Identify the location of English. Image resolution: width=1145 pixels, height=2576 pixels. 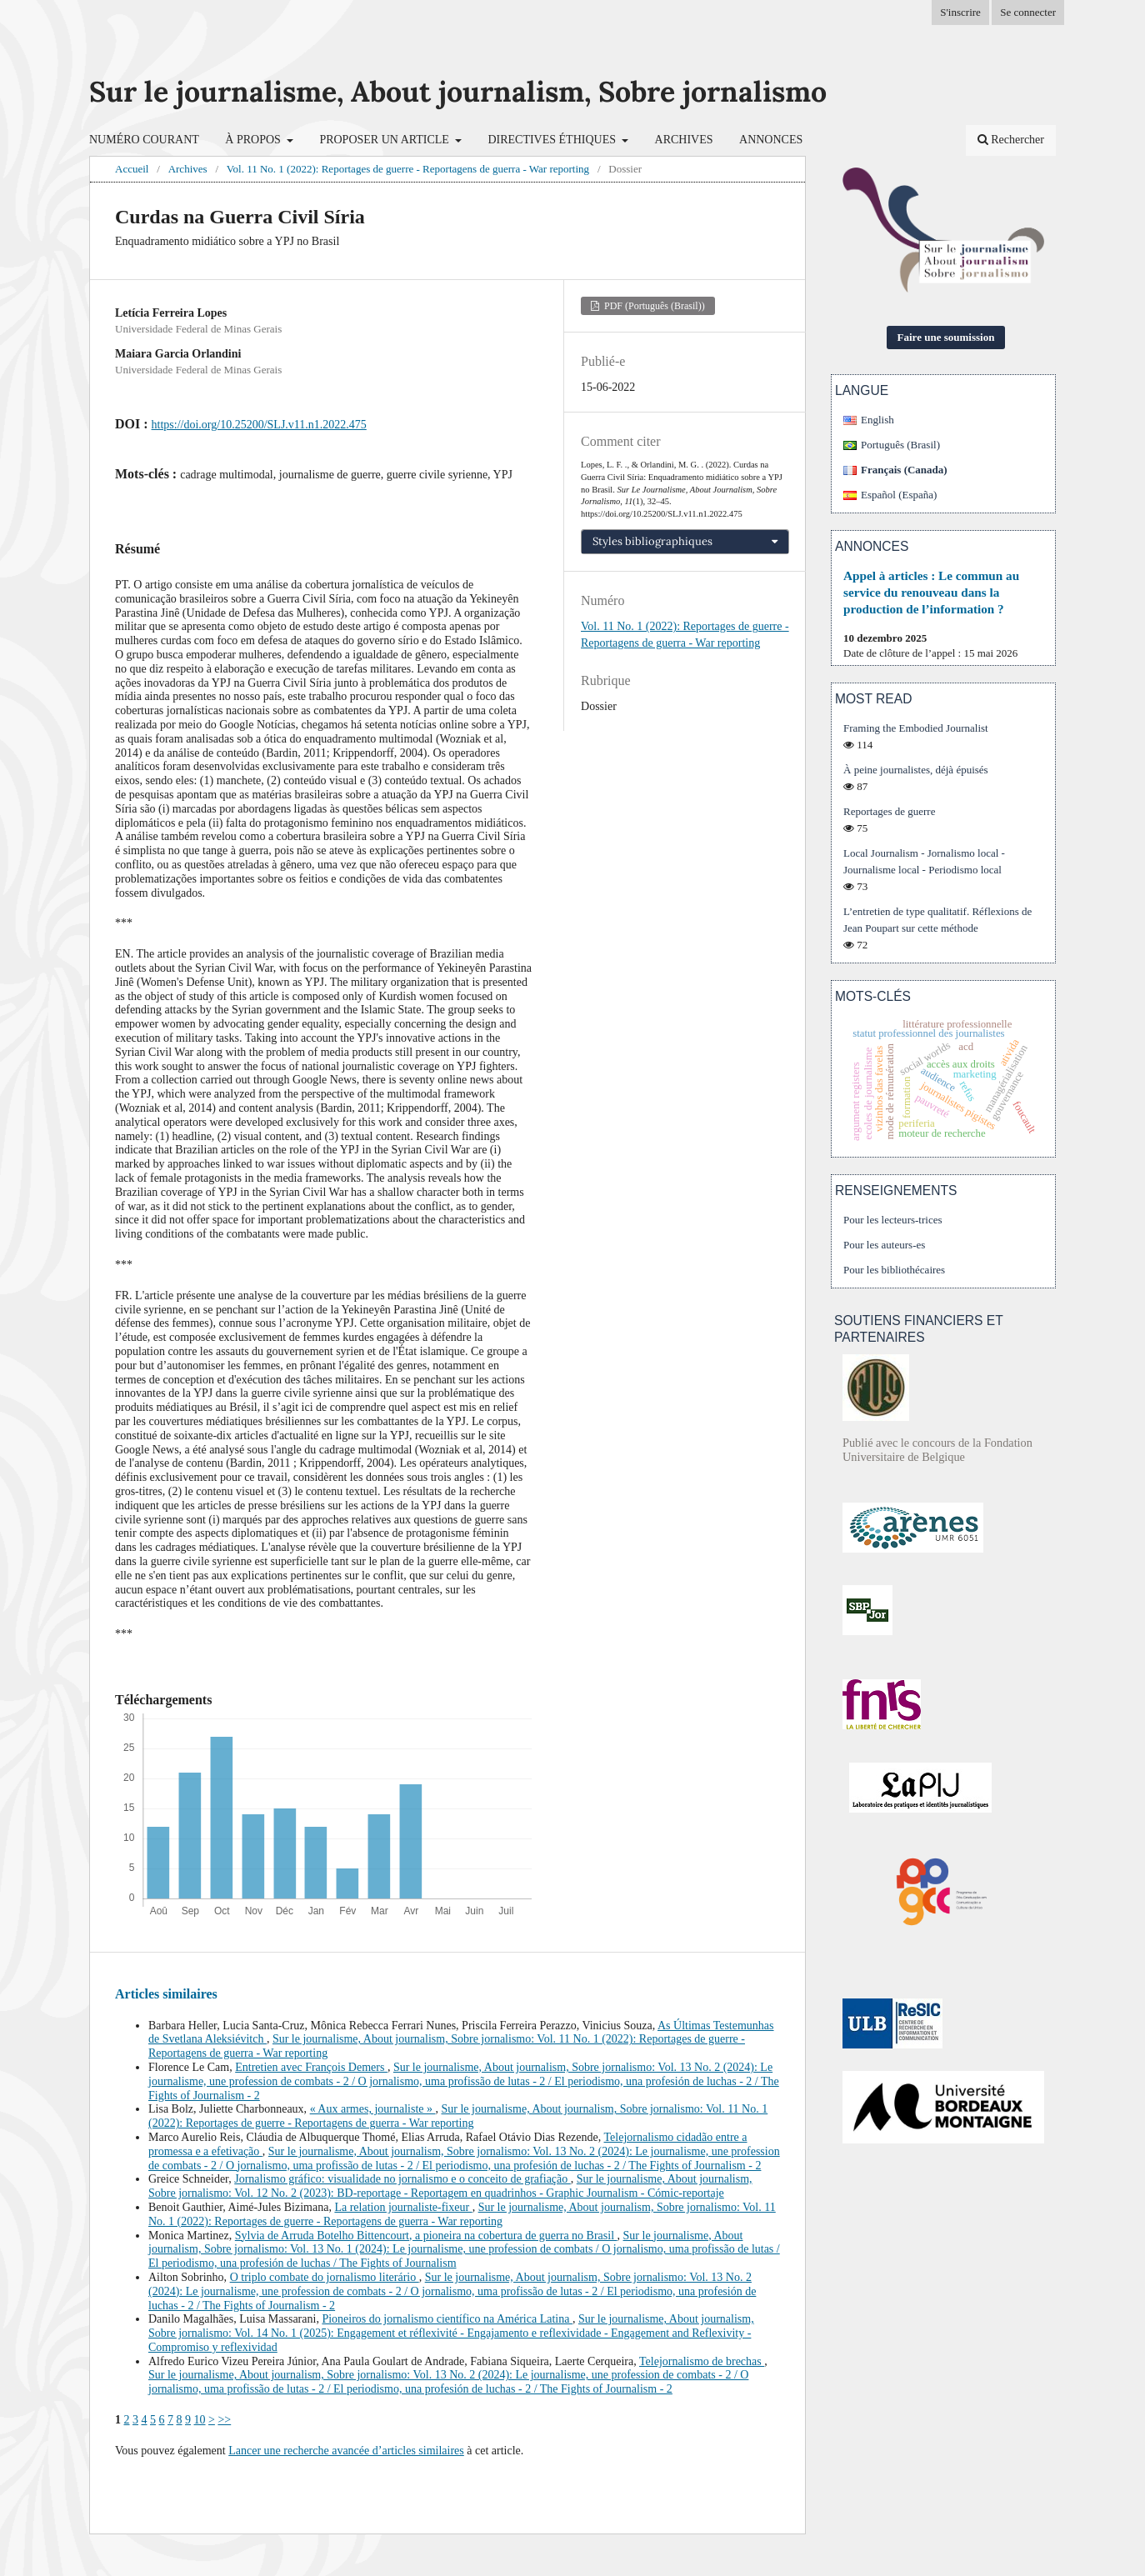
(877, 419).